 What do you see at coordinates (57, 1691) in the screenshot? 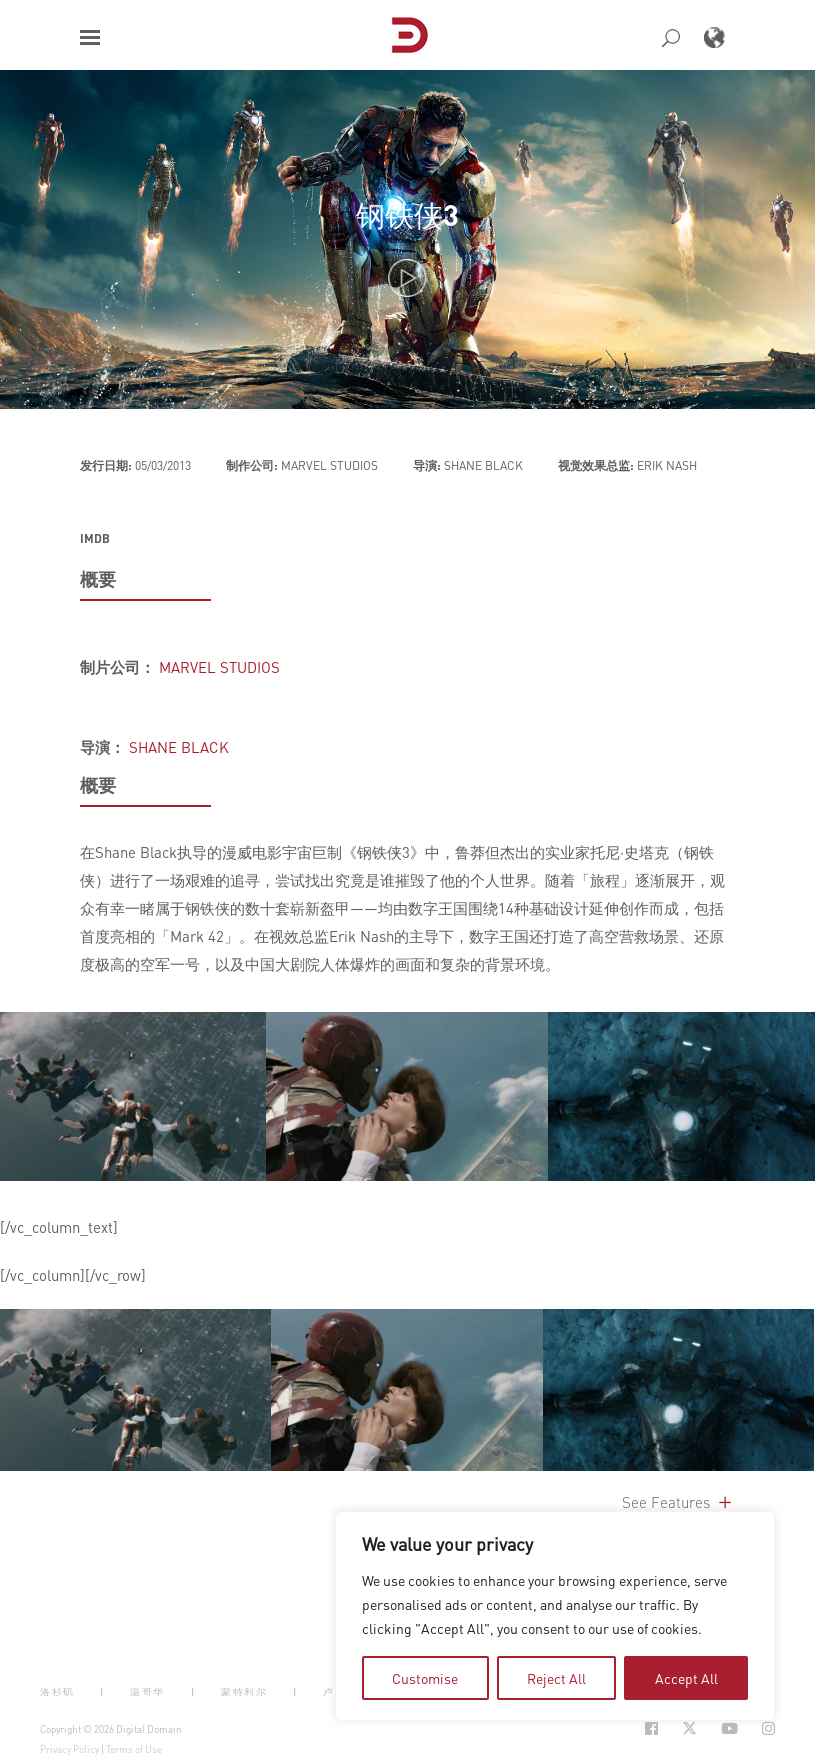
I see `洛杉矶 [button]` at bounding box center [57, 1691].